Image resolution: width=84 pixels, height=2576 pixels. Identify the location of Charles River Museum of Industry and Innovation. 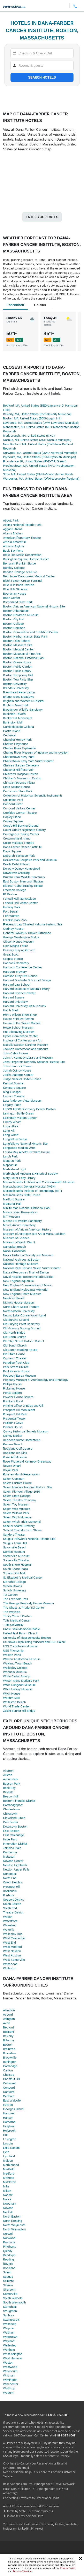
(35, 752).